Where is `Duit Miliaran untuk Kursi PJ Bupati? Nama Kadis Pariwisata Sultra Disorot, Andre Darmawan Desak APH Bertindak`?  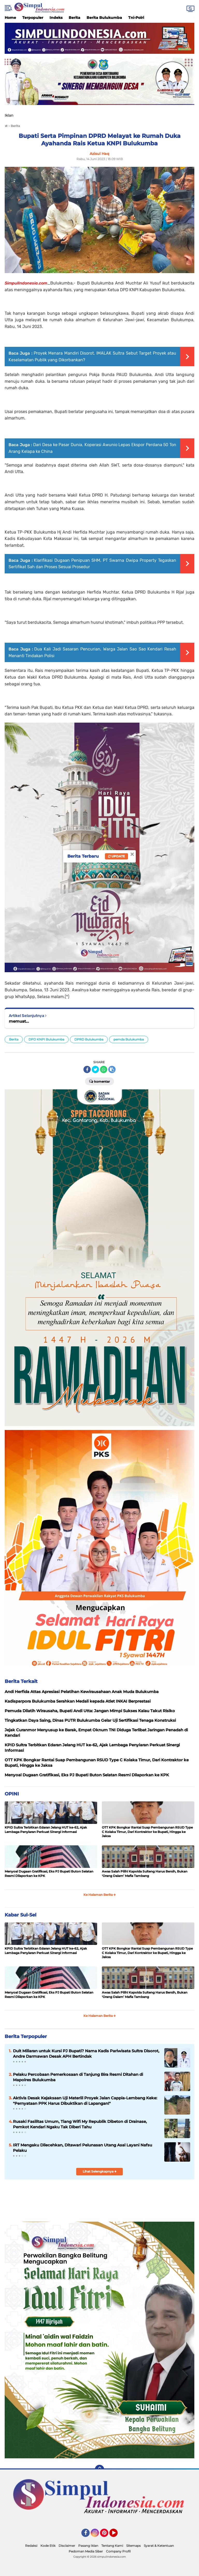
Duit Miliaran untuk Kursi PJ Bupati? Nama Kadis Pariwisata Sultra Disorot, Andre Darmawan Desak APH Bertindak is located at coordinates (86, 2053).